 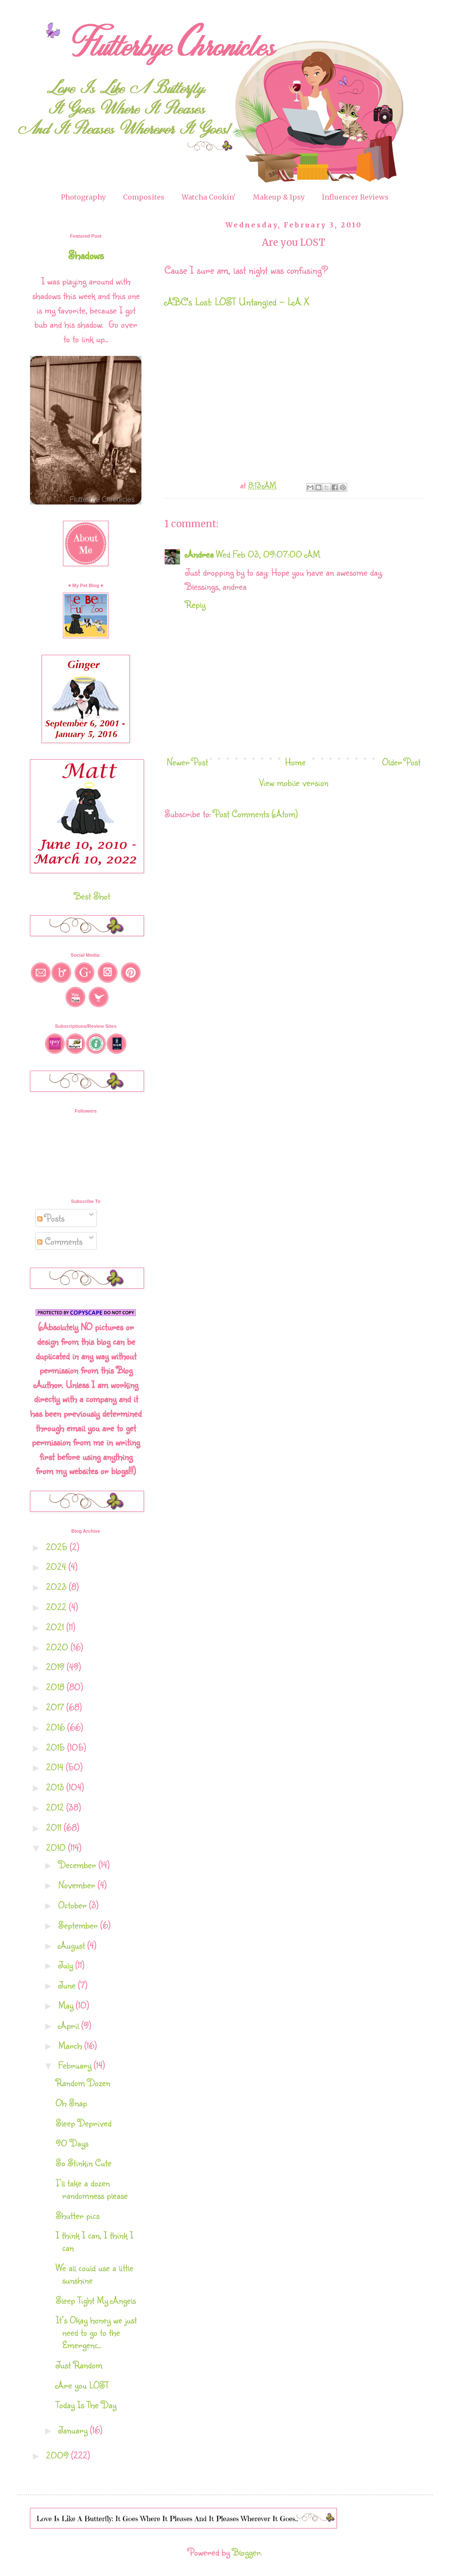 What do you see at coordinates (79, 1924) in the screenshot?
I see `September` at bounding box center [79, 1924].